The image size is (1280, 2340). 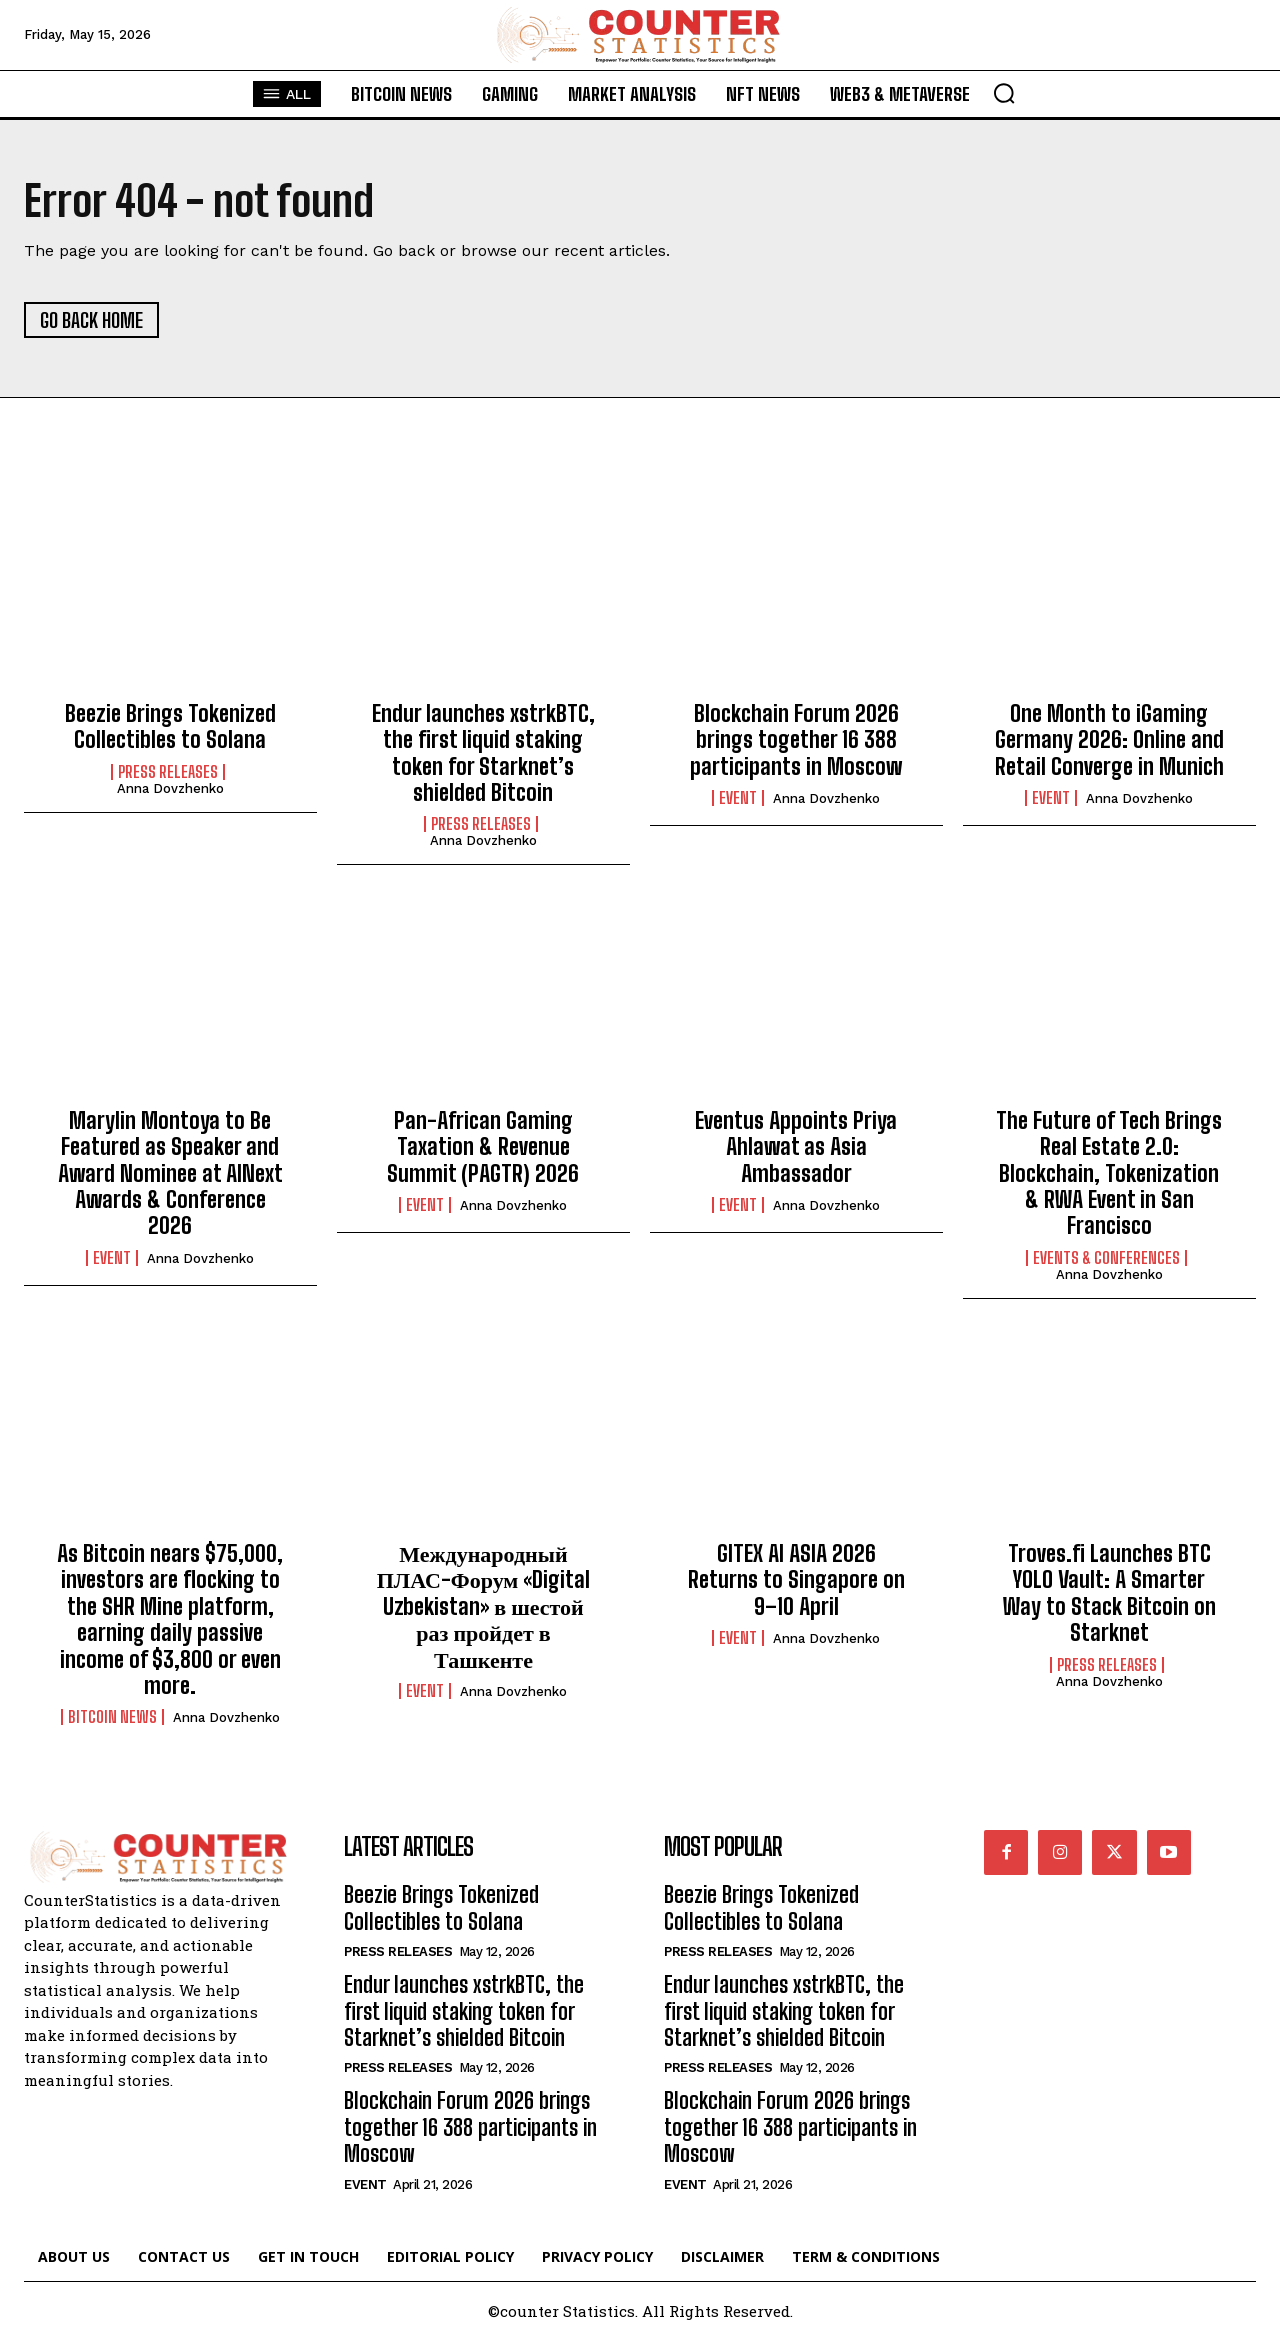 What do you see at coordinates (796, 1147) in the screenshot?
I see `Eventus Appoints Priya Ahlawat as Asia Ambassador` at bounding box center [796, 1147].